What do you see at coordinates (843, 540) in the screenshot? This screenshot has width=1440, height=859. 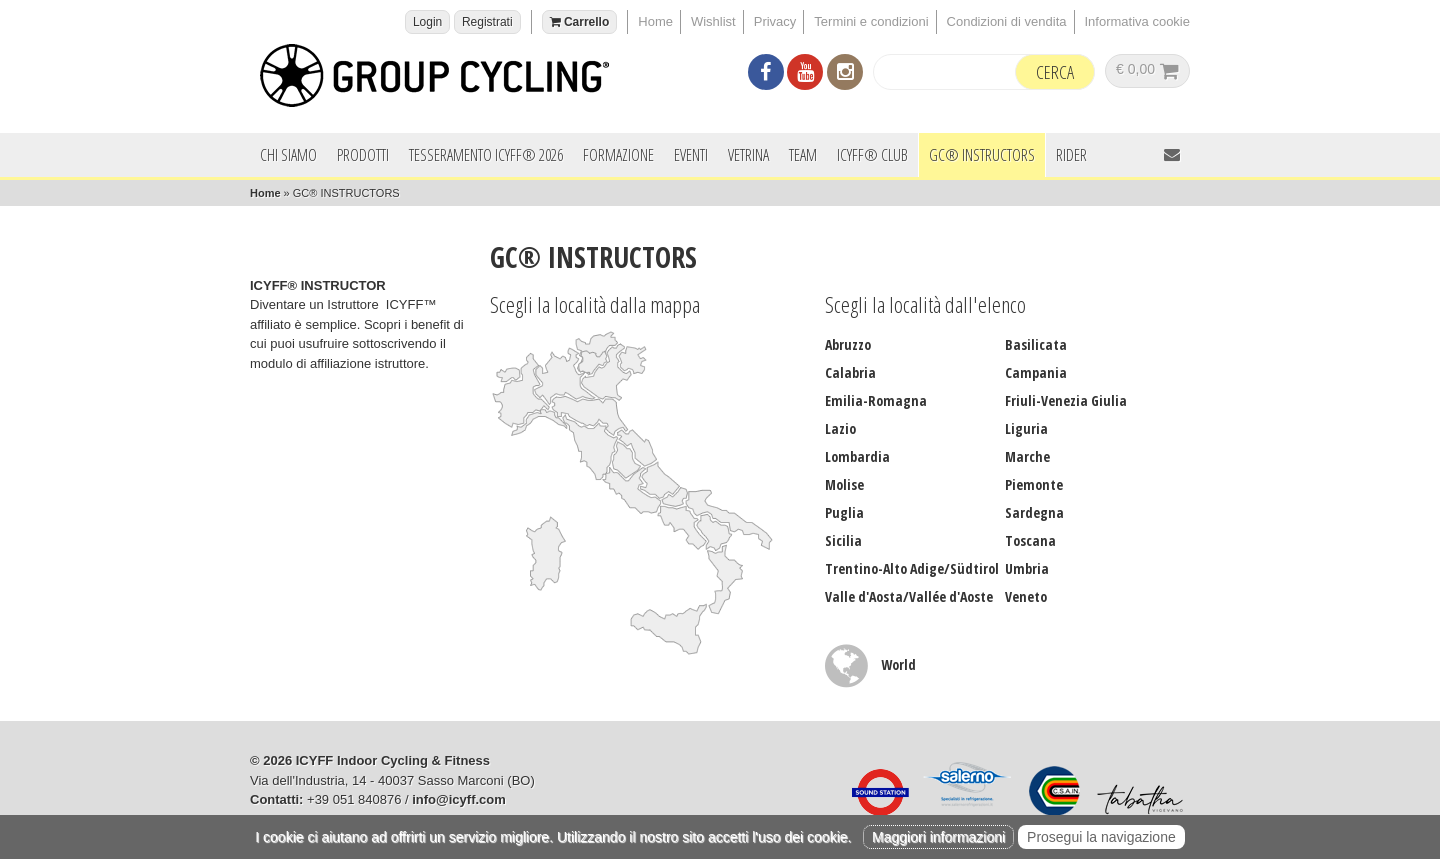 I see `Sicilia` at bounding box center [843, 540].